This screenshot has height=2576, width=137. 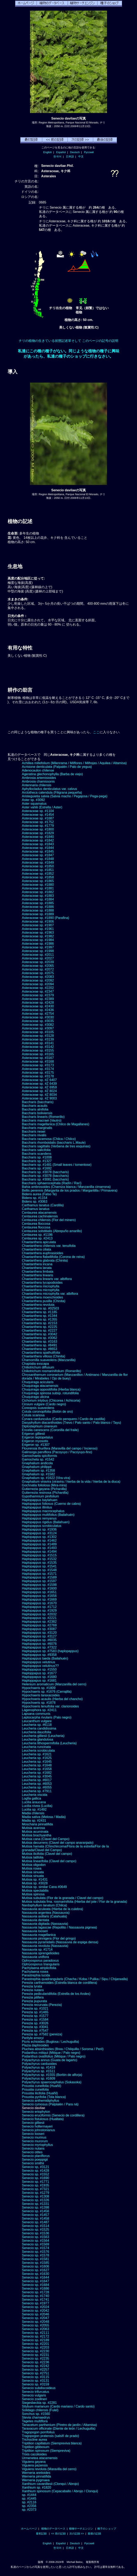 I want to click on Baccharis macraei (Vautro), so click(x=42, y=1120).